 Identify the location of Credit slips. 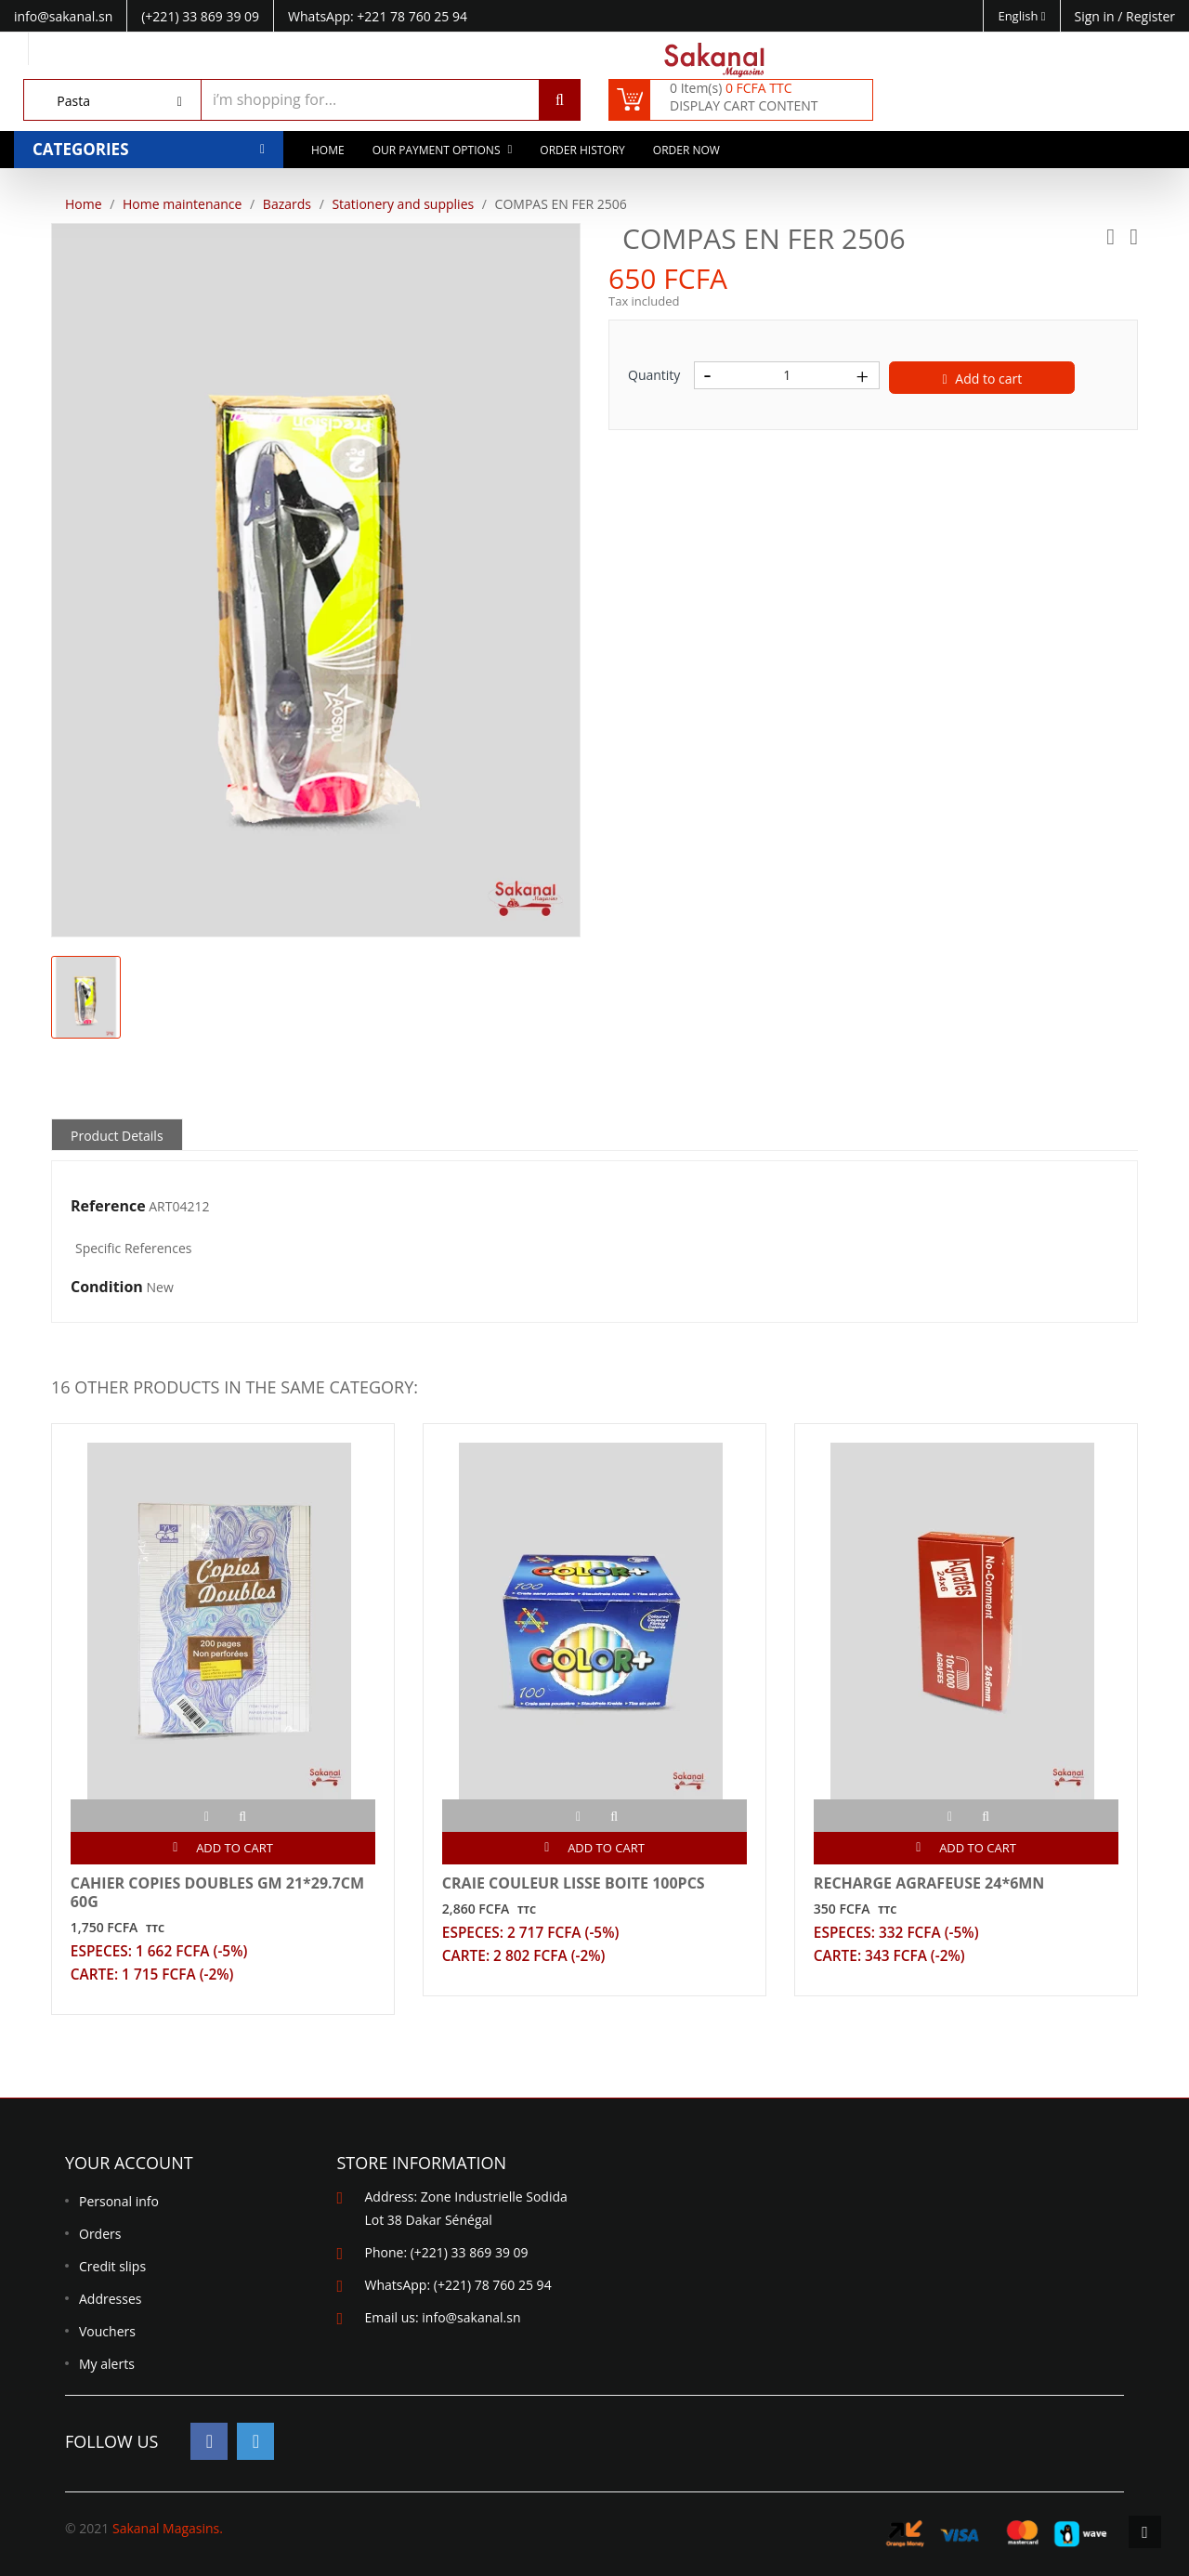
(112, 2267).